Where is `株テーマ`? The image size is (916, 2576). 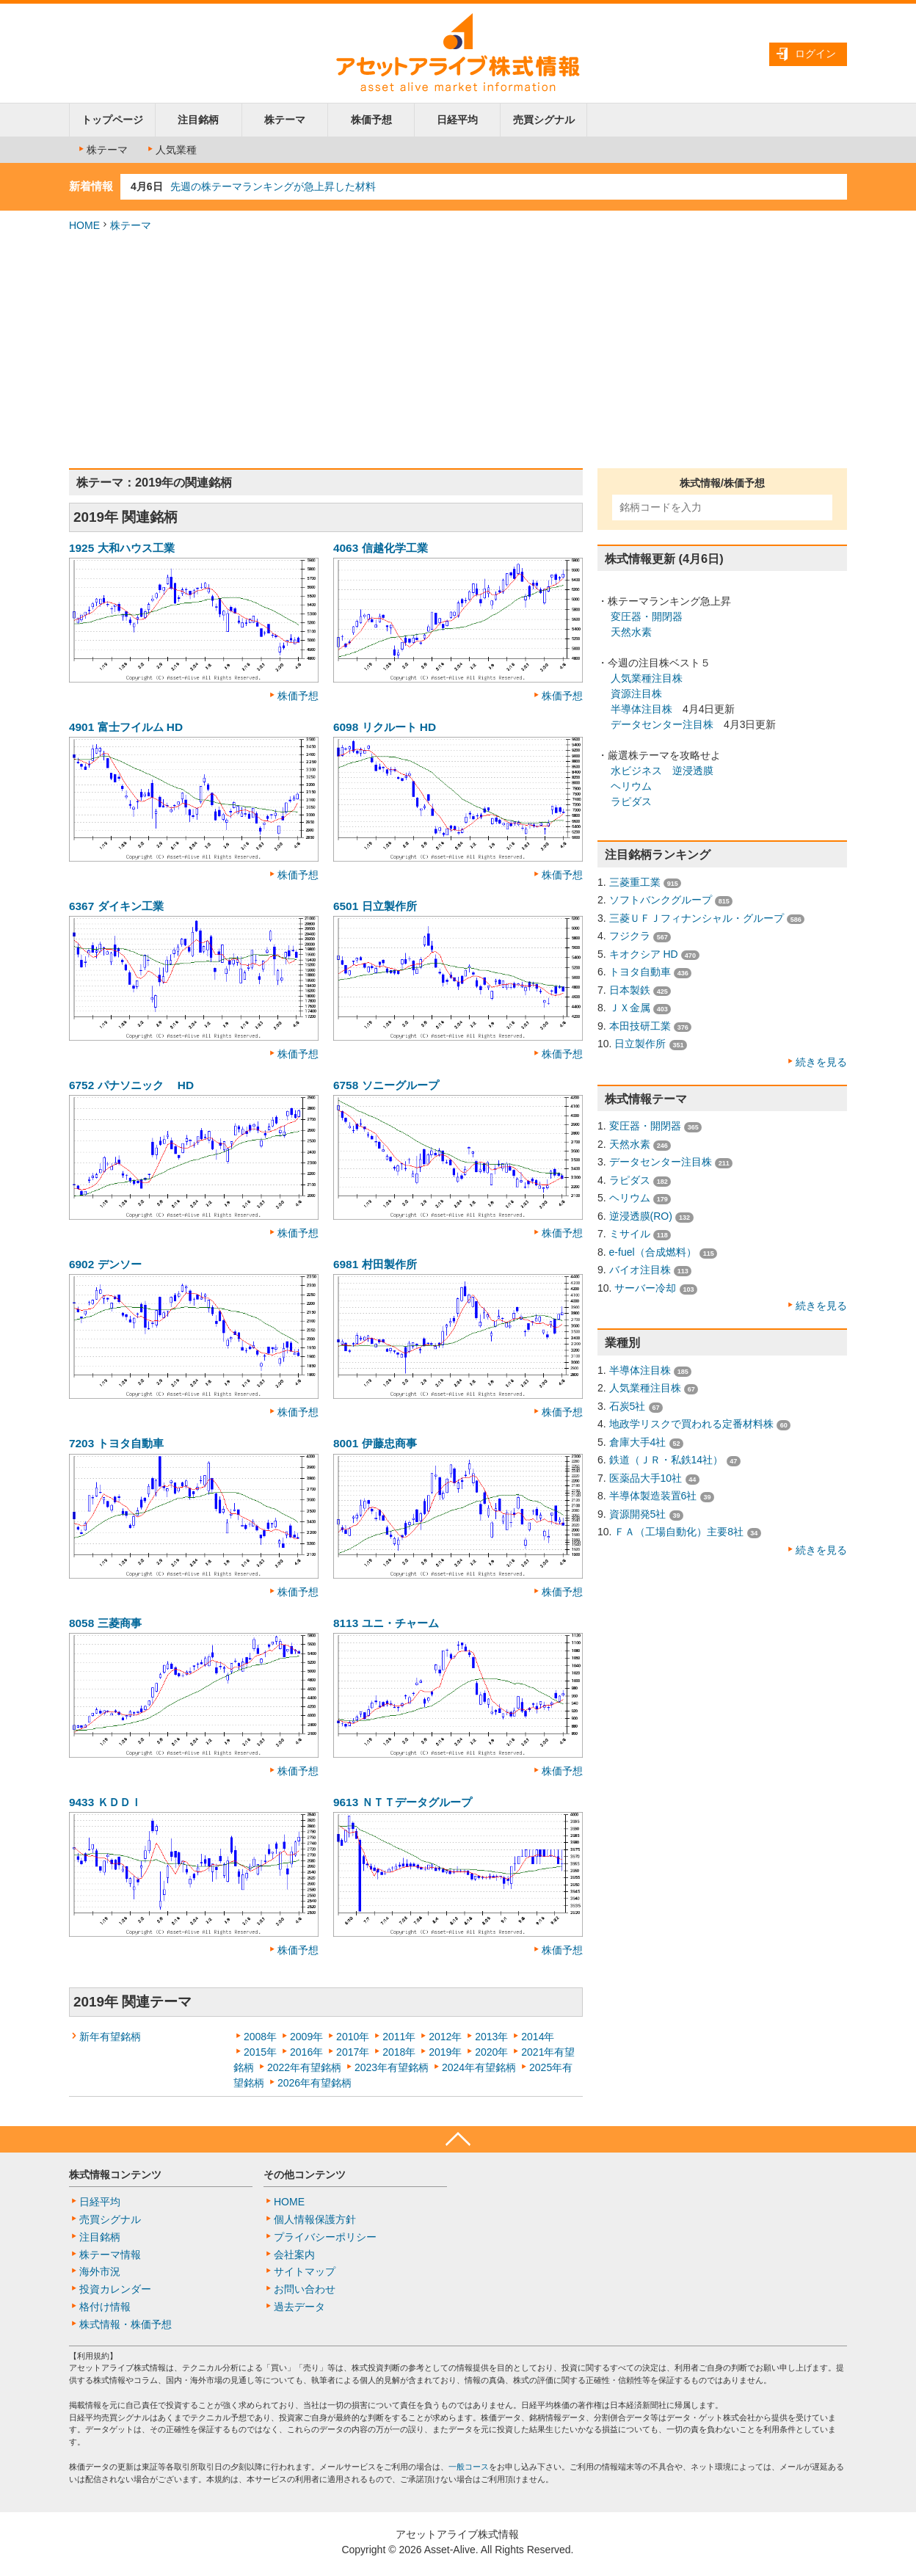 株テーマ is located at coordinates (284, 119).